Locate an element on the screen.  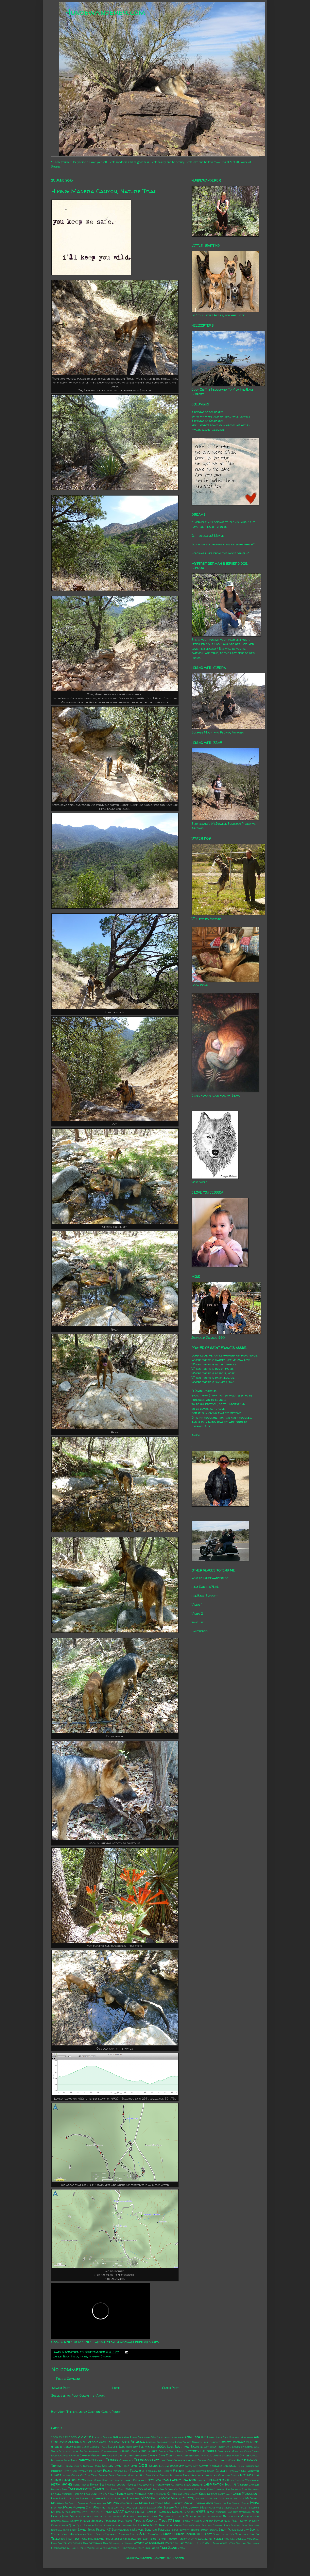
Garden is located at coordinates (190, 2471).